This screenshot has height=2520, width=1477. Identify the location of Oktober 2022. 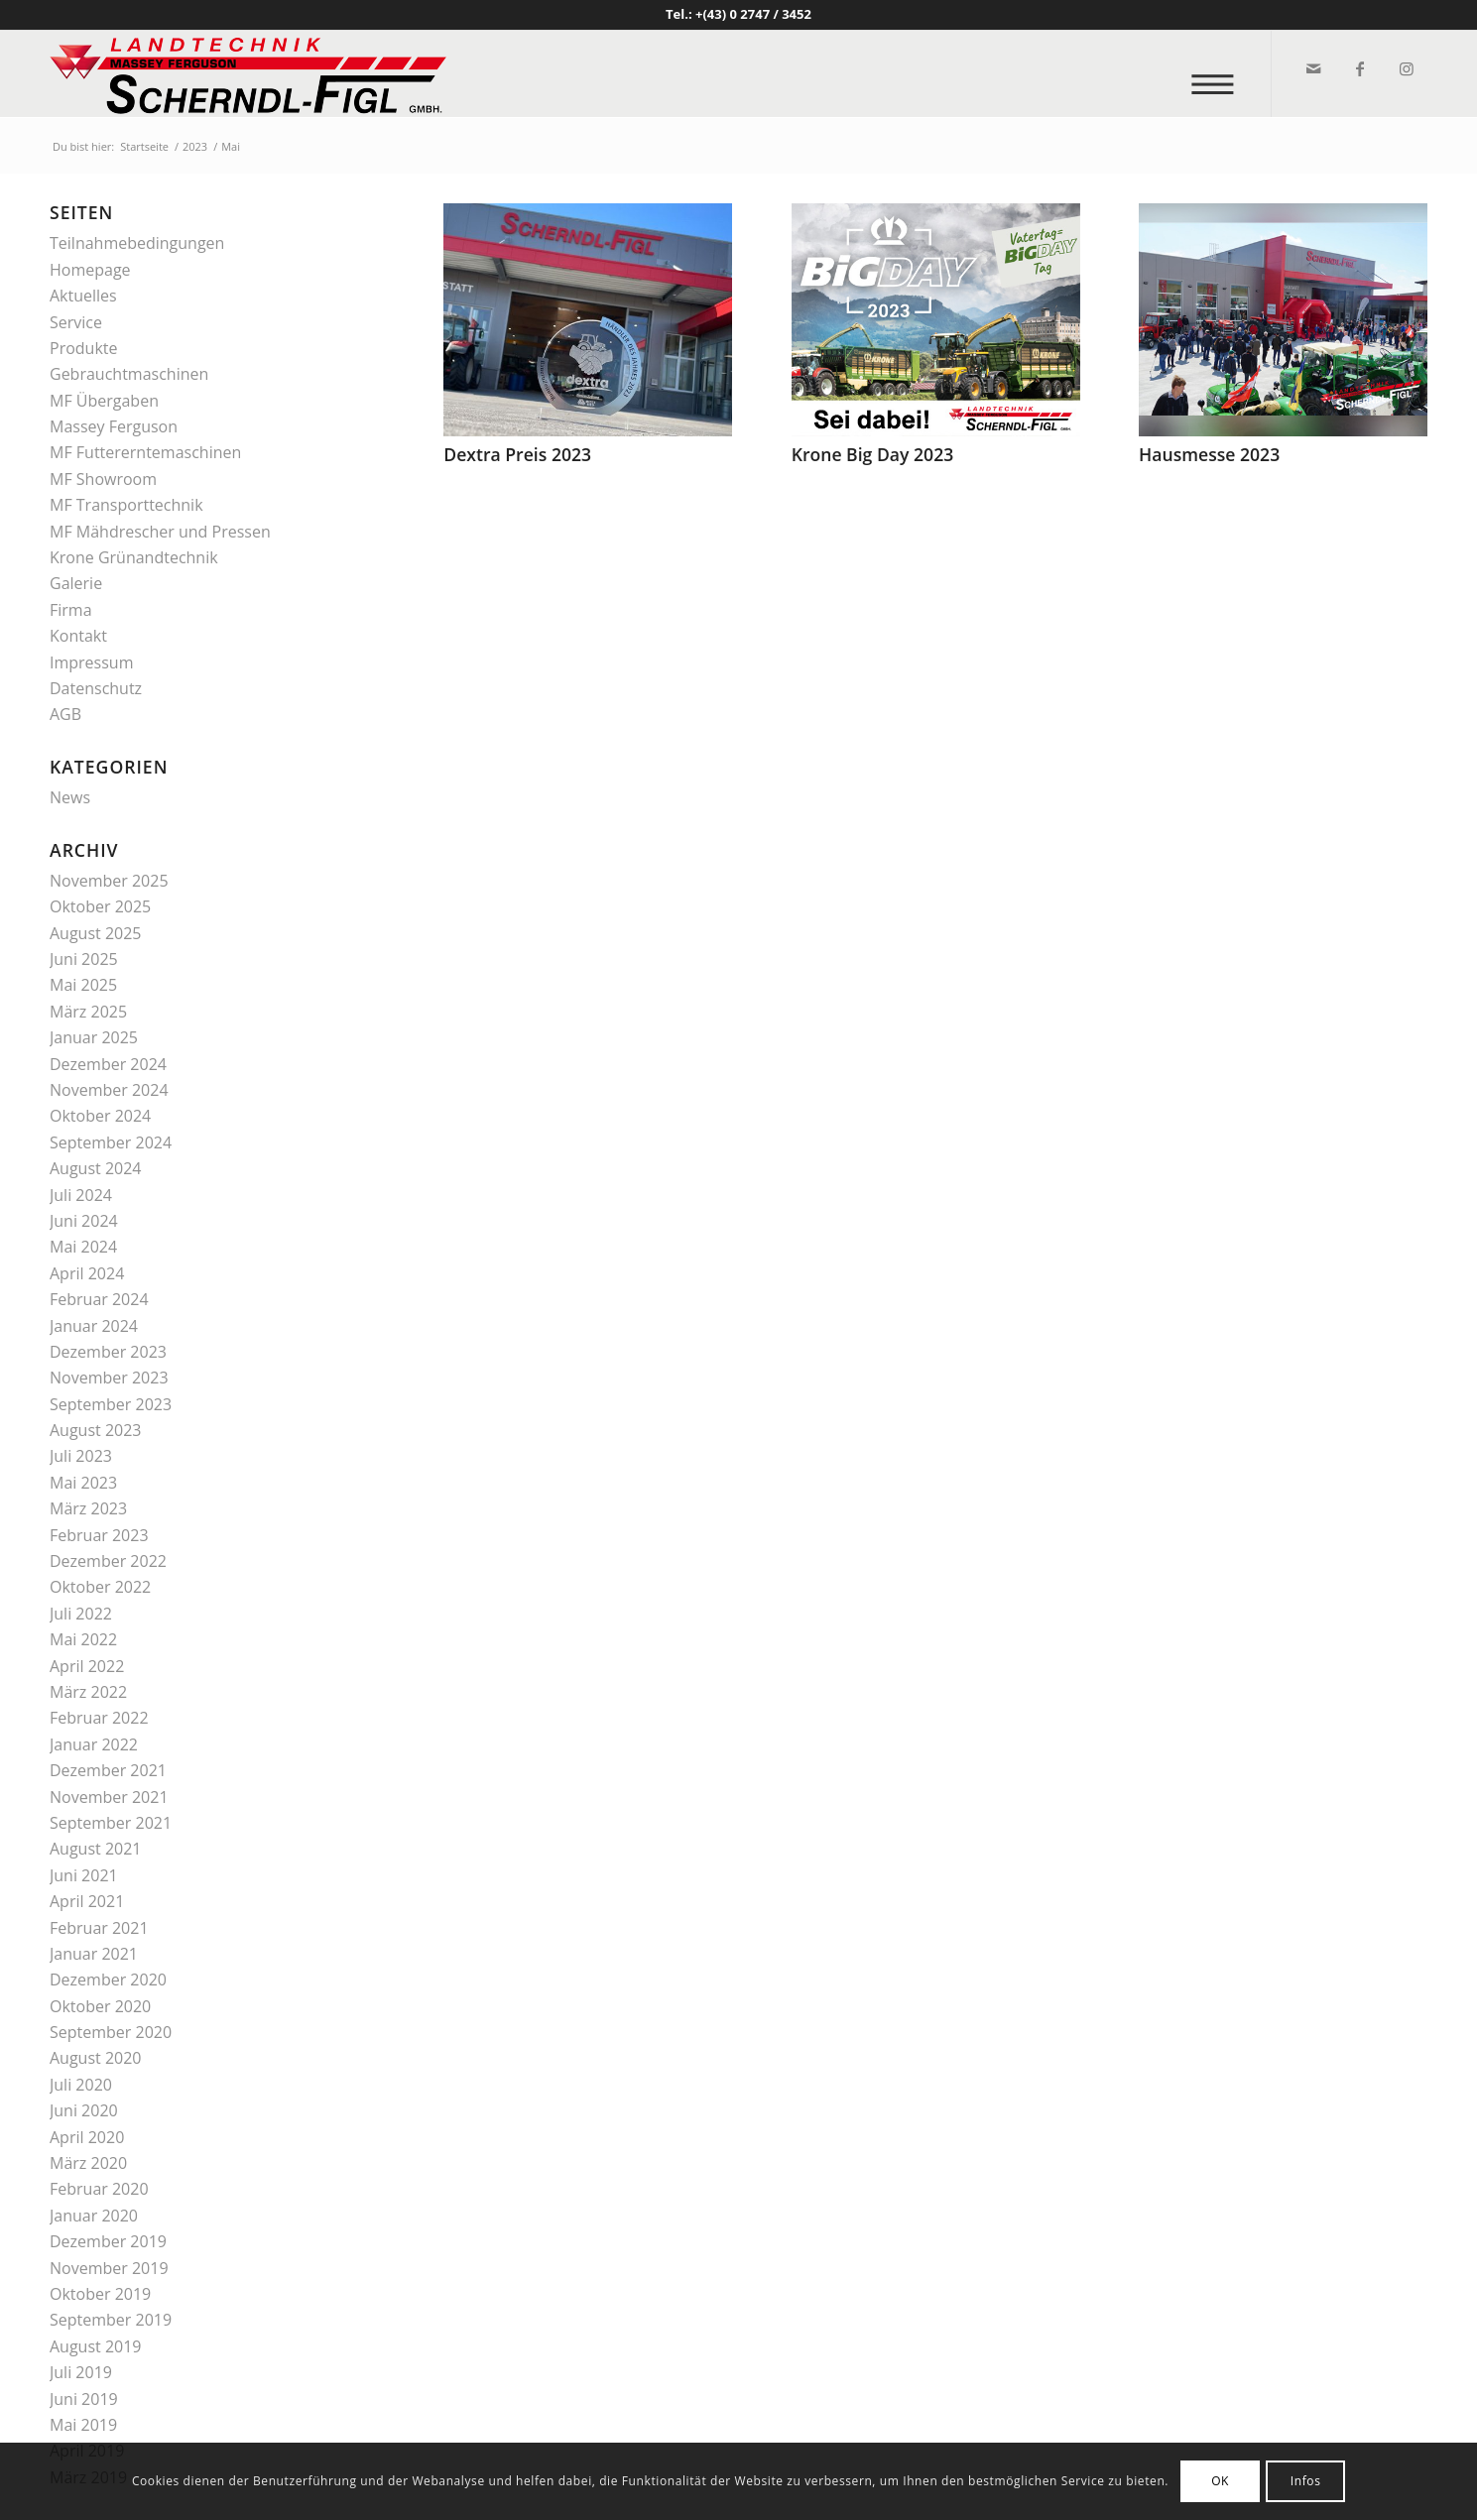
(100, 1587).